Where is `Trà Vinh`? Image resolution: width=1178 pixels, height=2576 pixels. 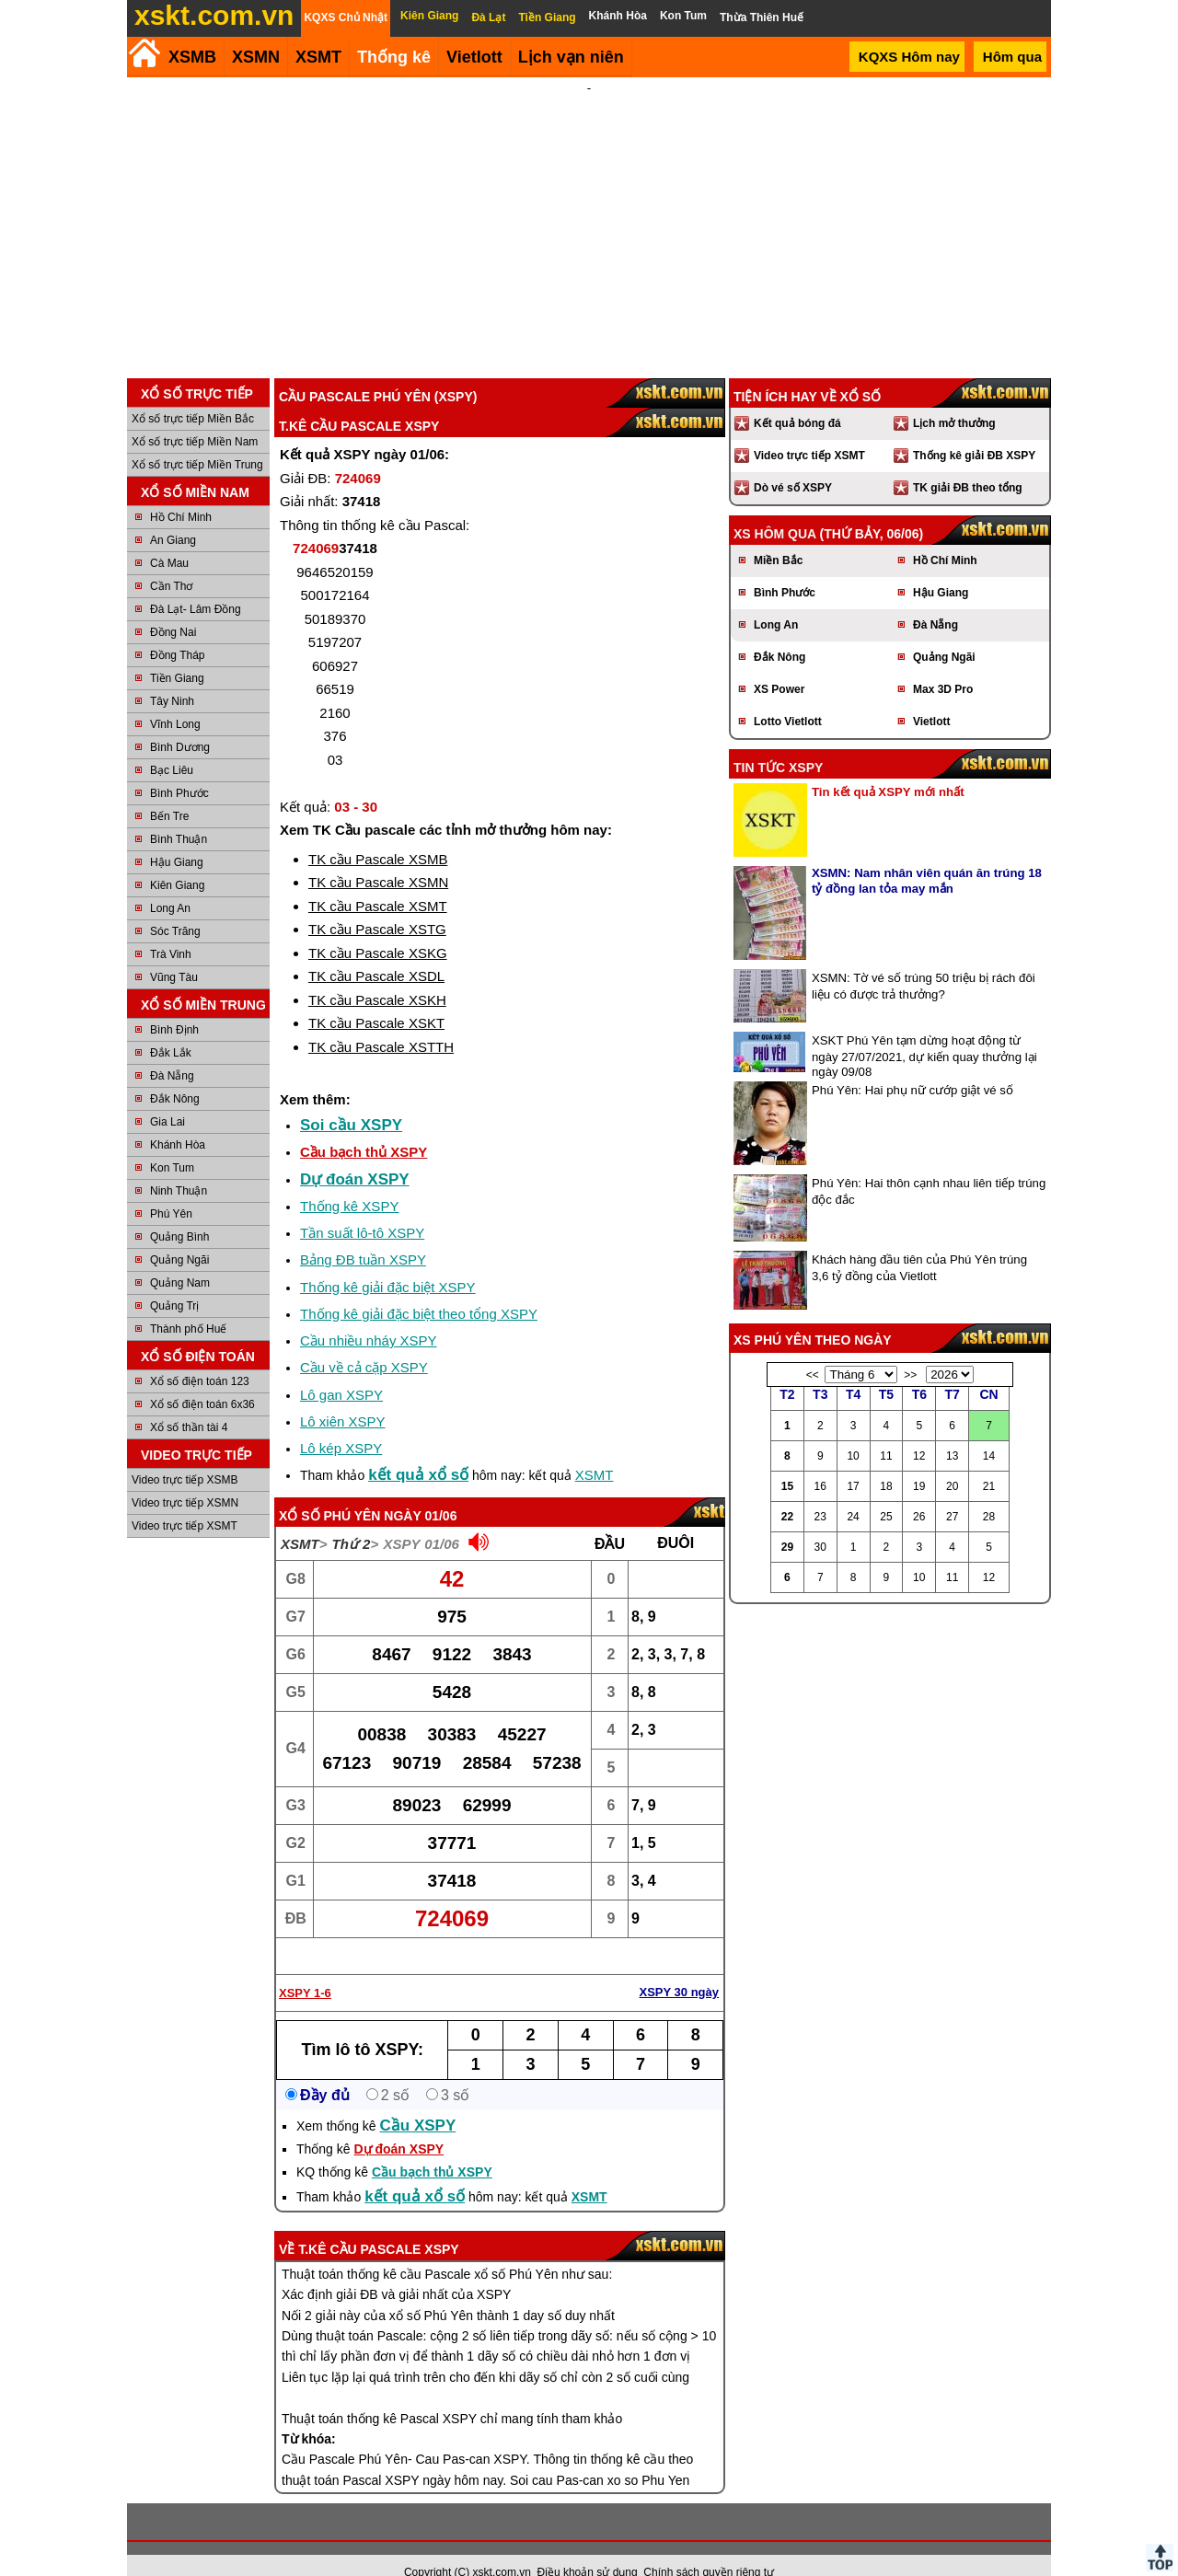 Trà Vinh is located at coordinates (170, 929).